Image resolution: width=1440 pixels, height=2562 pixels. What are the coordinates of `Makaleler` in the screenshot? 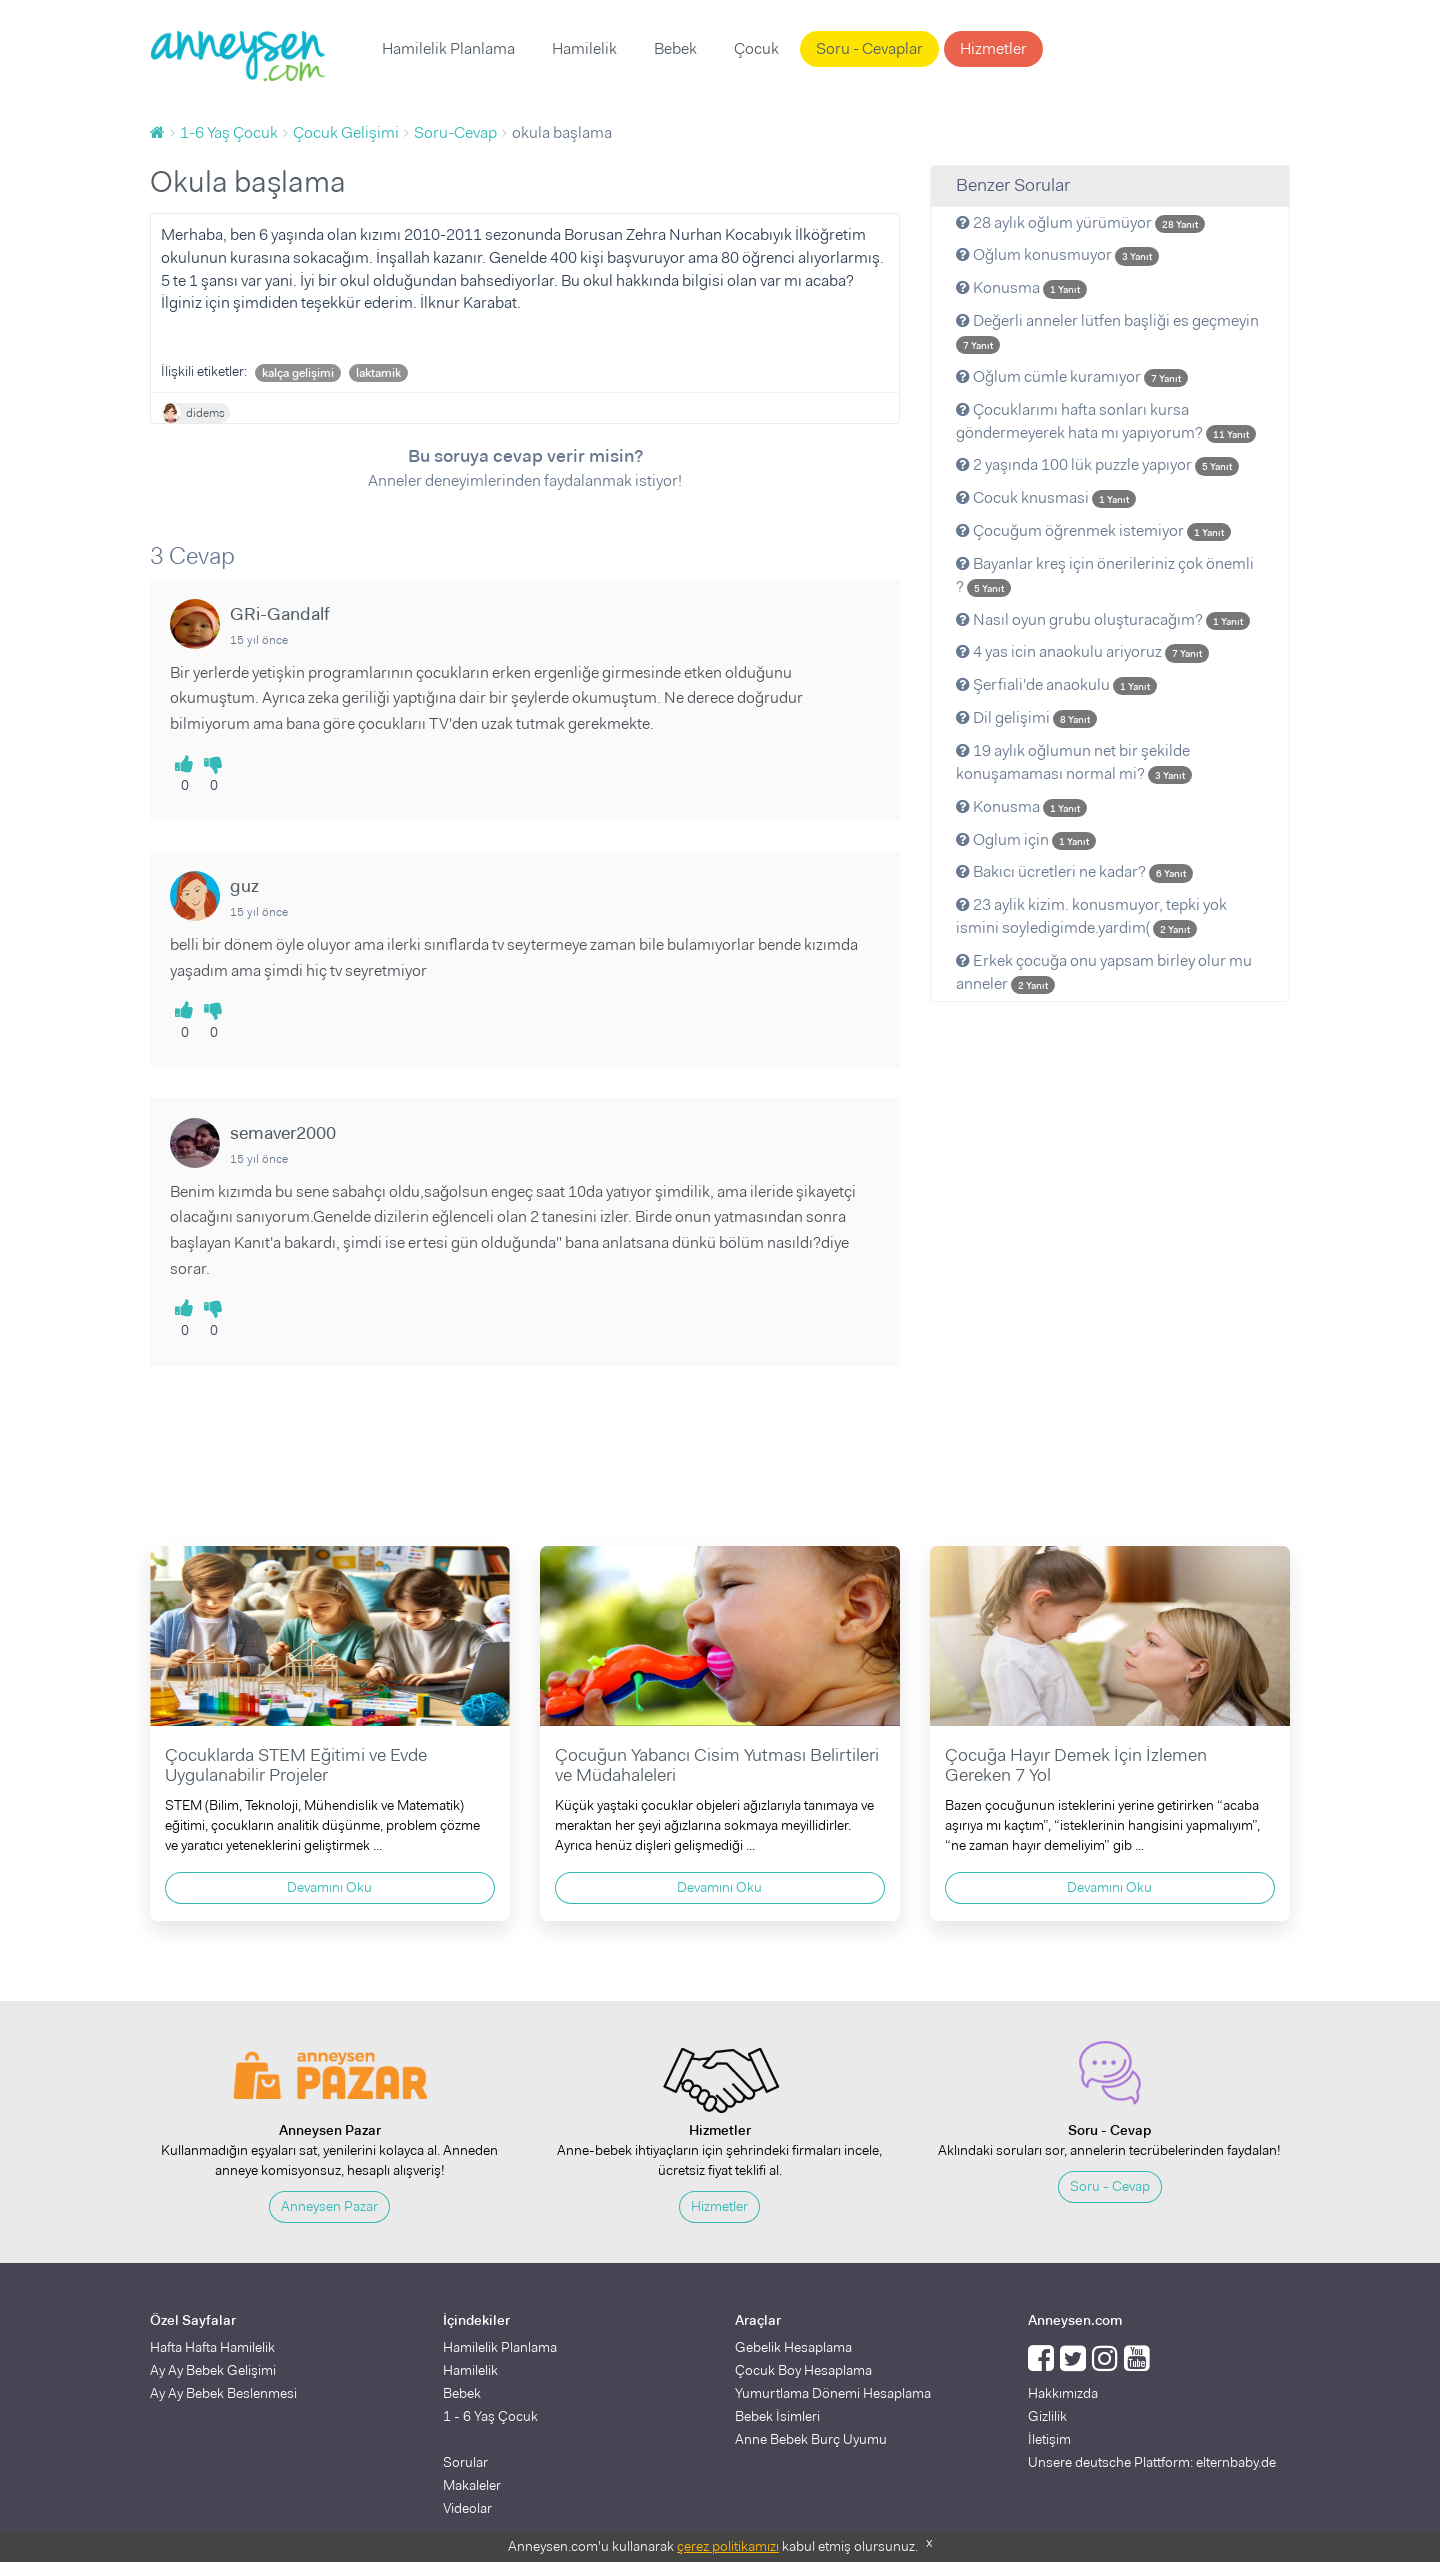 It's located at (472, 2485).